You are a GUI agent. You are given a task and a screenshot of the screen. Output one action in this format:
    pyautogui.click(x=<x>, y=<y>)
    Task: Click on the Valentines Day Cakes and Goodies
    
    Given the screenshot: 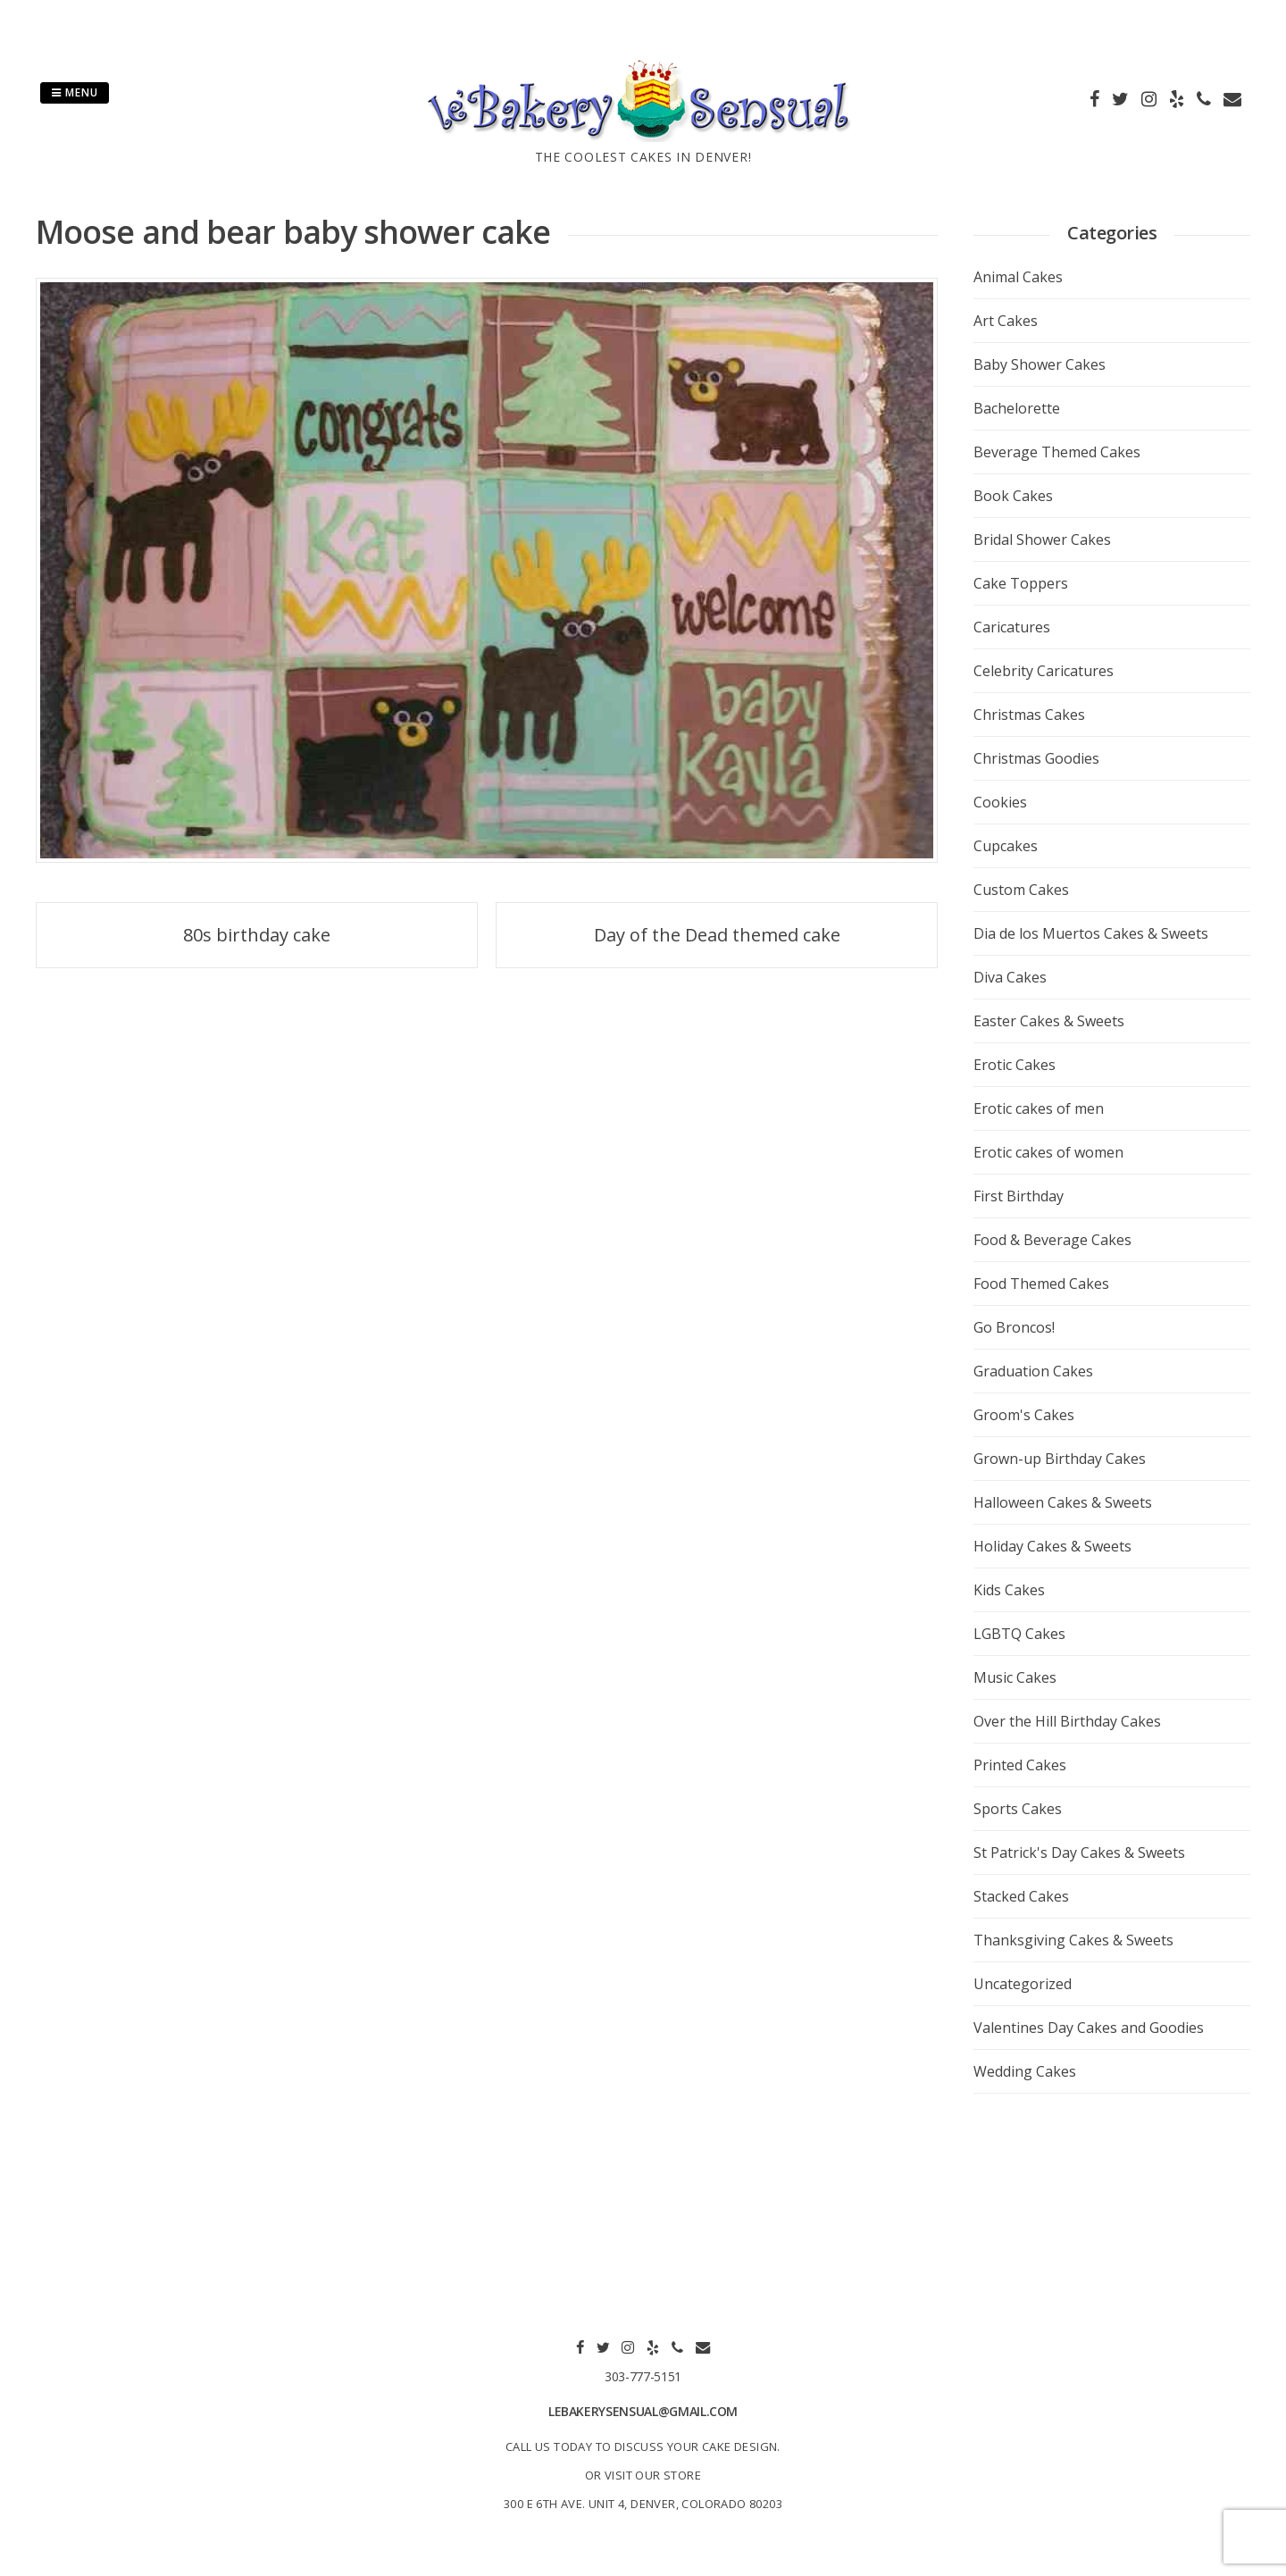 What is the action you would take?
    pyautogui.click(x=1088, y=2027)
    